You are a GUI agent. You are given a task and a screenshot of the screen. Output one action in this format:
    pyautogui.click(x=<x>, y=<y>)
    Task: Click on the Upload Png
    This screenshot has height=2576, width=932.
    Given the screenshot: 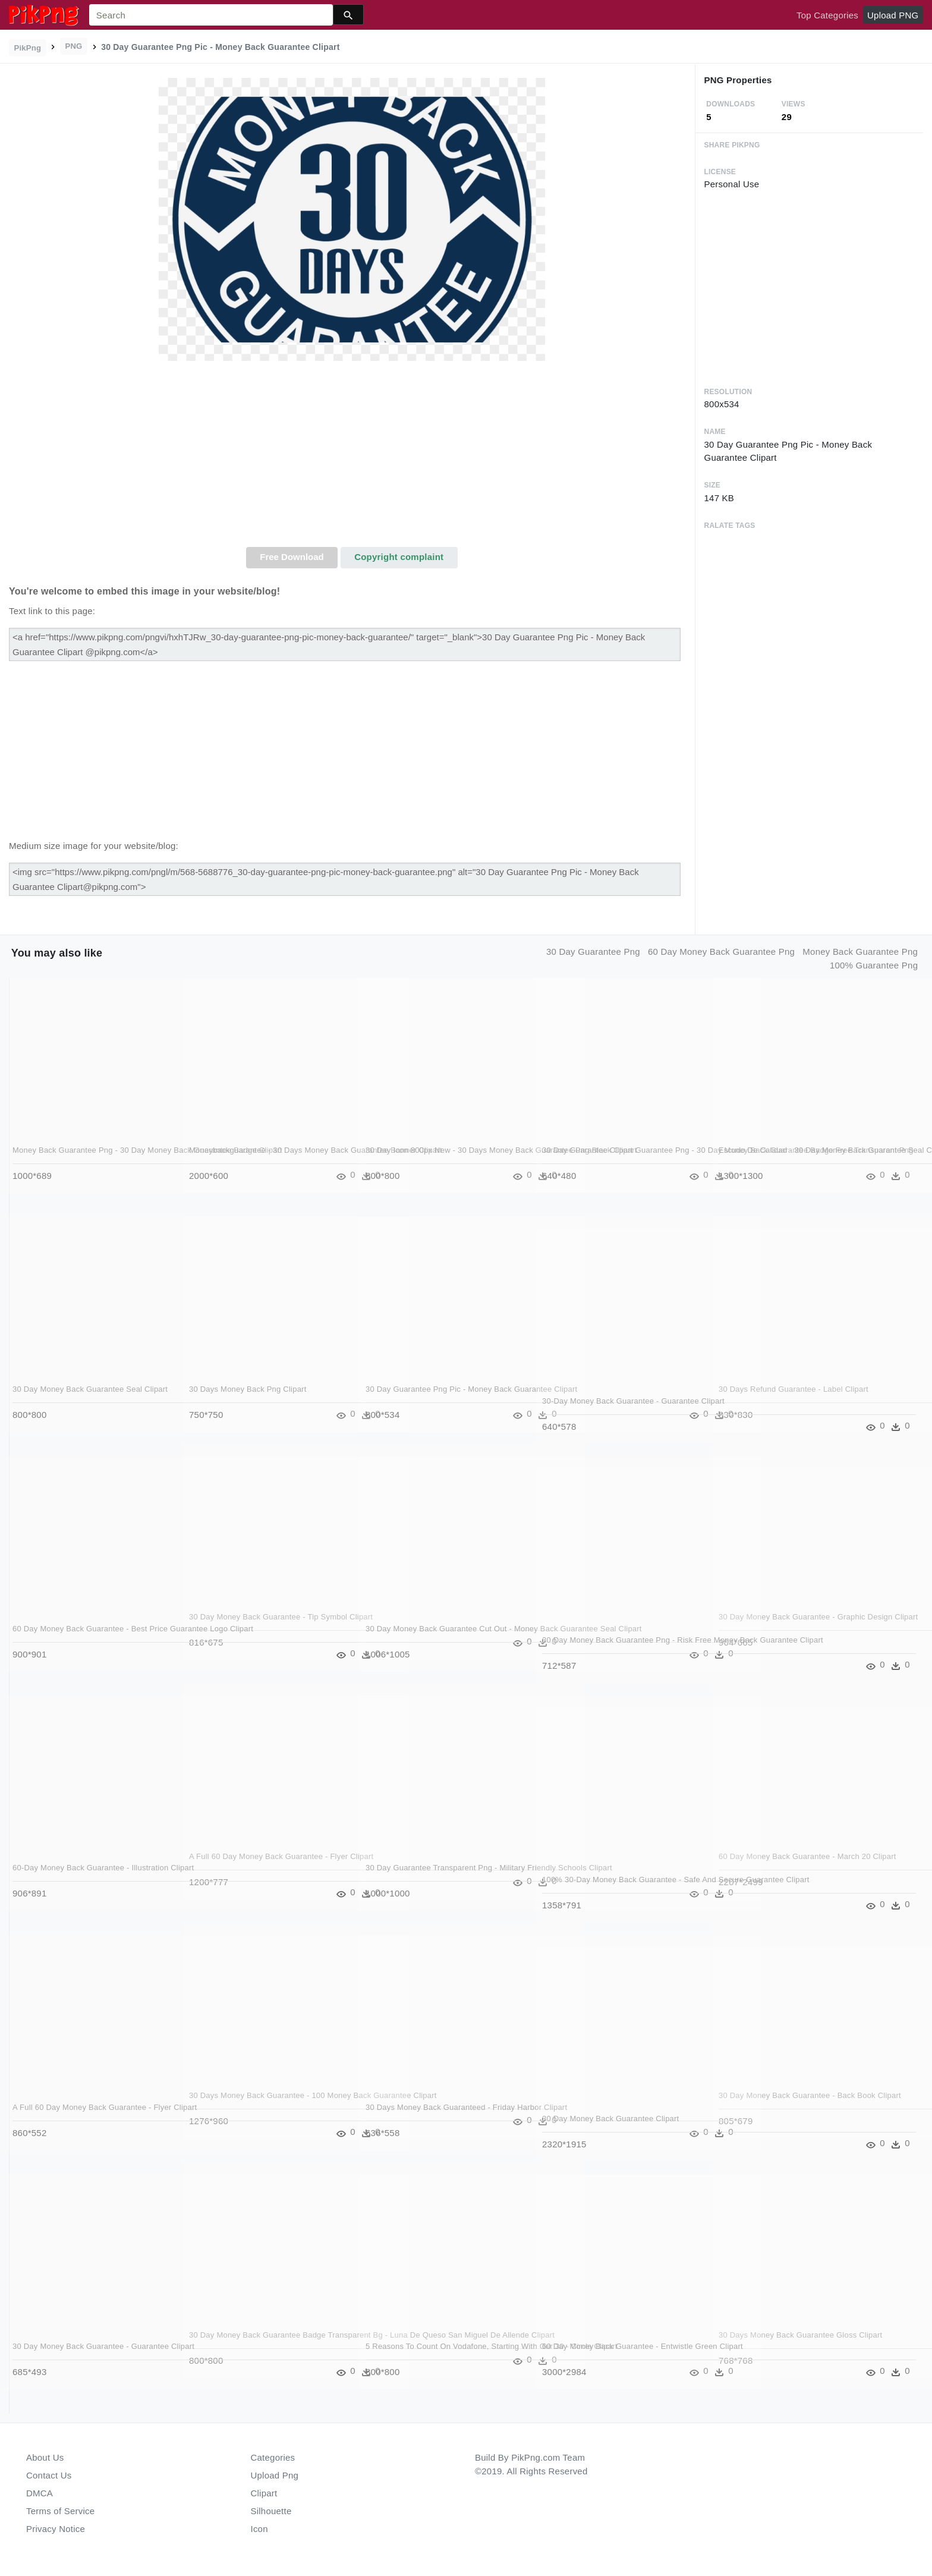 What is the action you would take?
    pyautogui.click(x=275, y=2475)
    